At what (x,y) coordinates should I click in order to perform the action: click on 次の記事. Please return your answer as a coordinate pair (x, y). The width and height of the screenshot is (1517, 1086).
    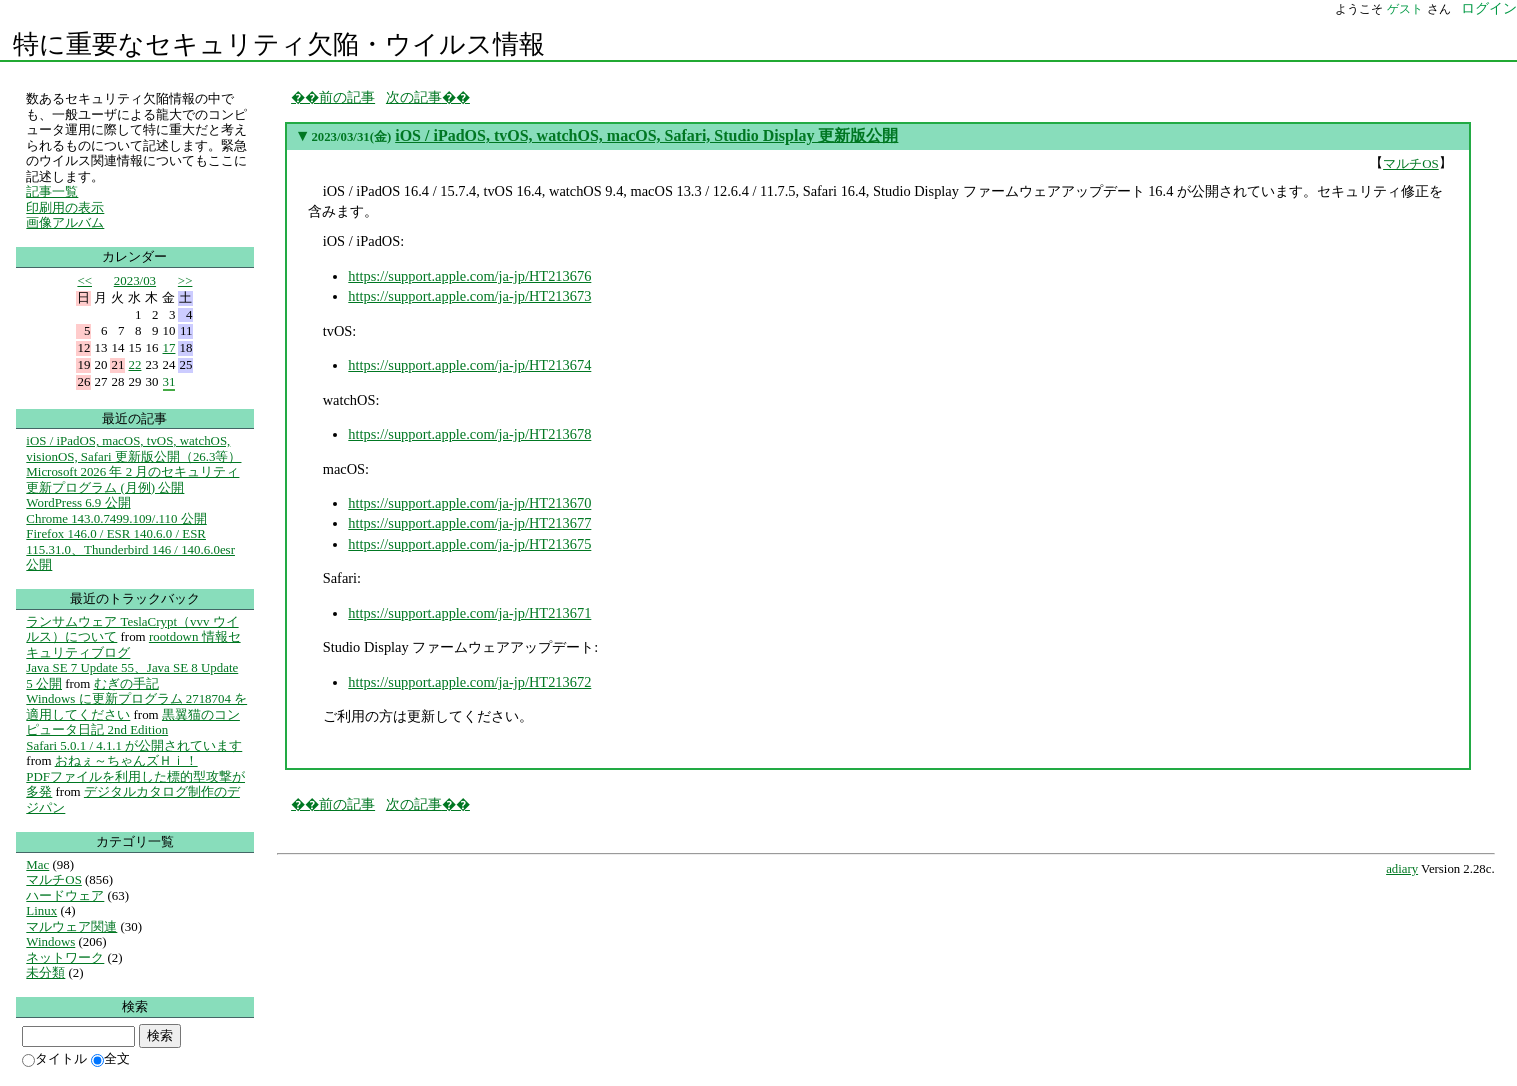
    Looking at the image, I should click on (414, 97).